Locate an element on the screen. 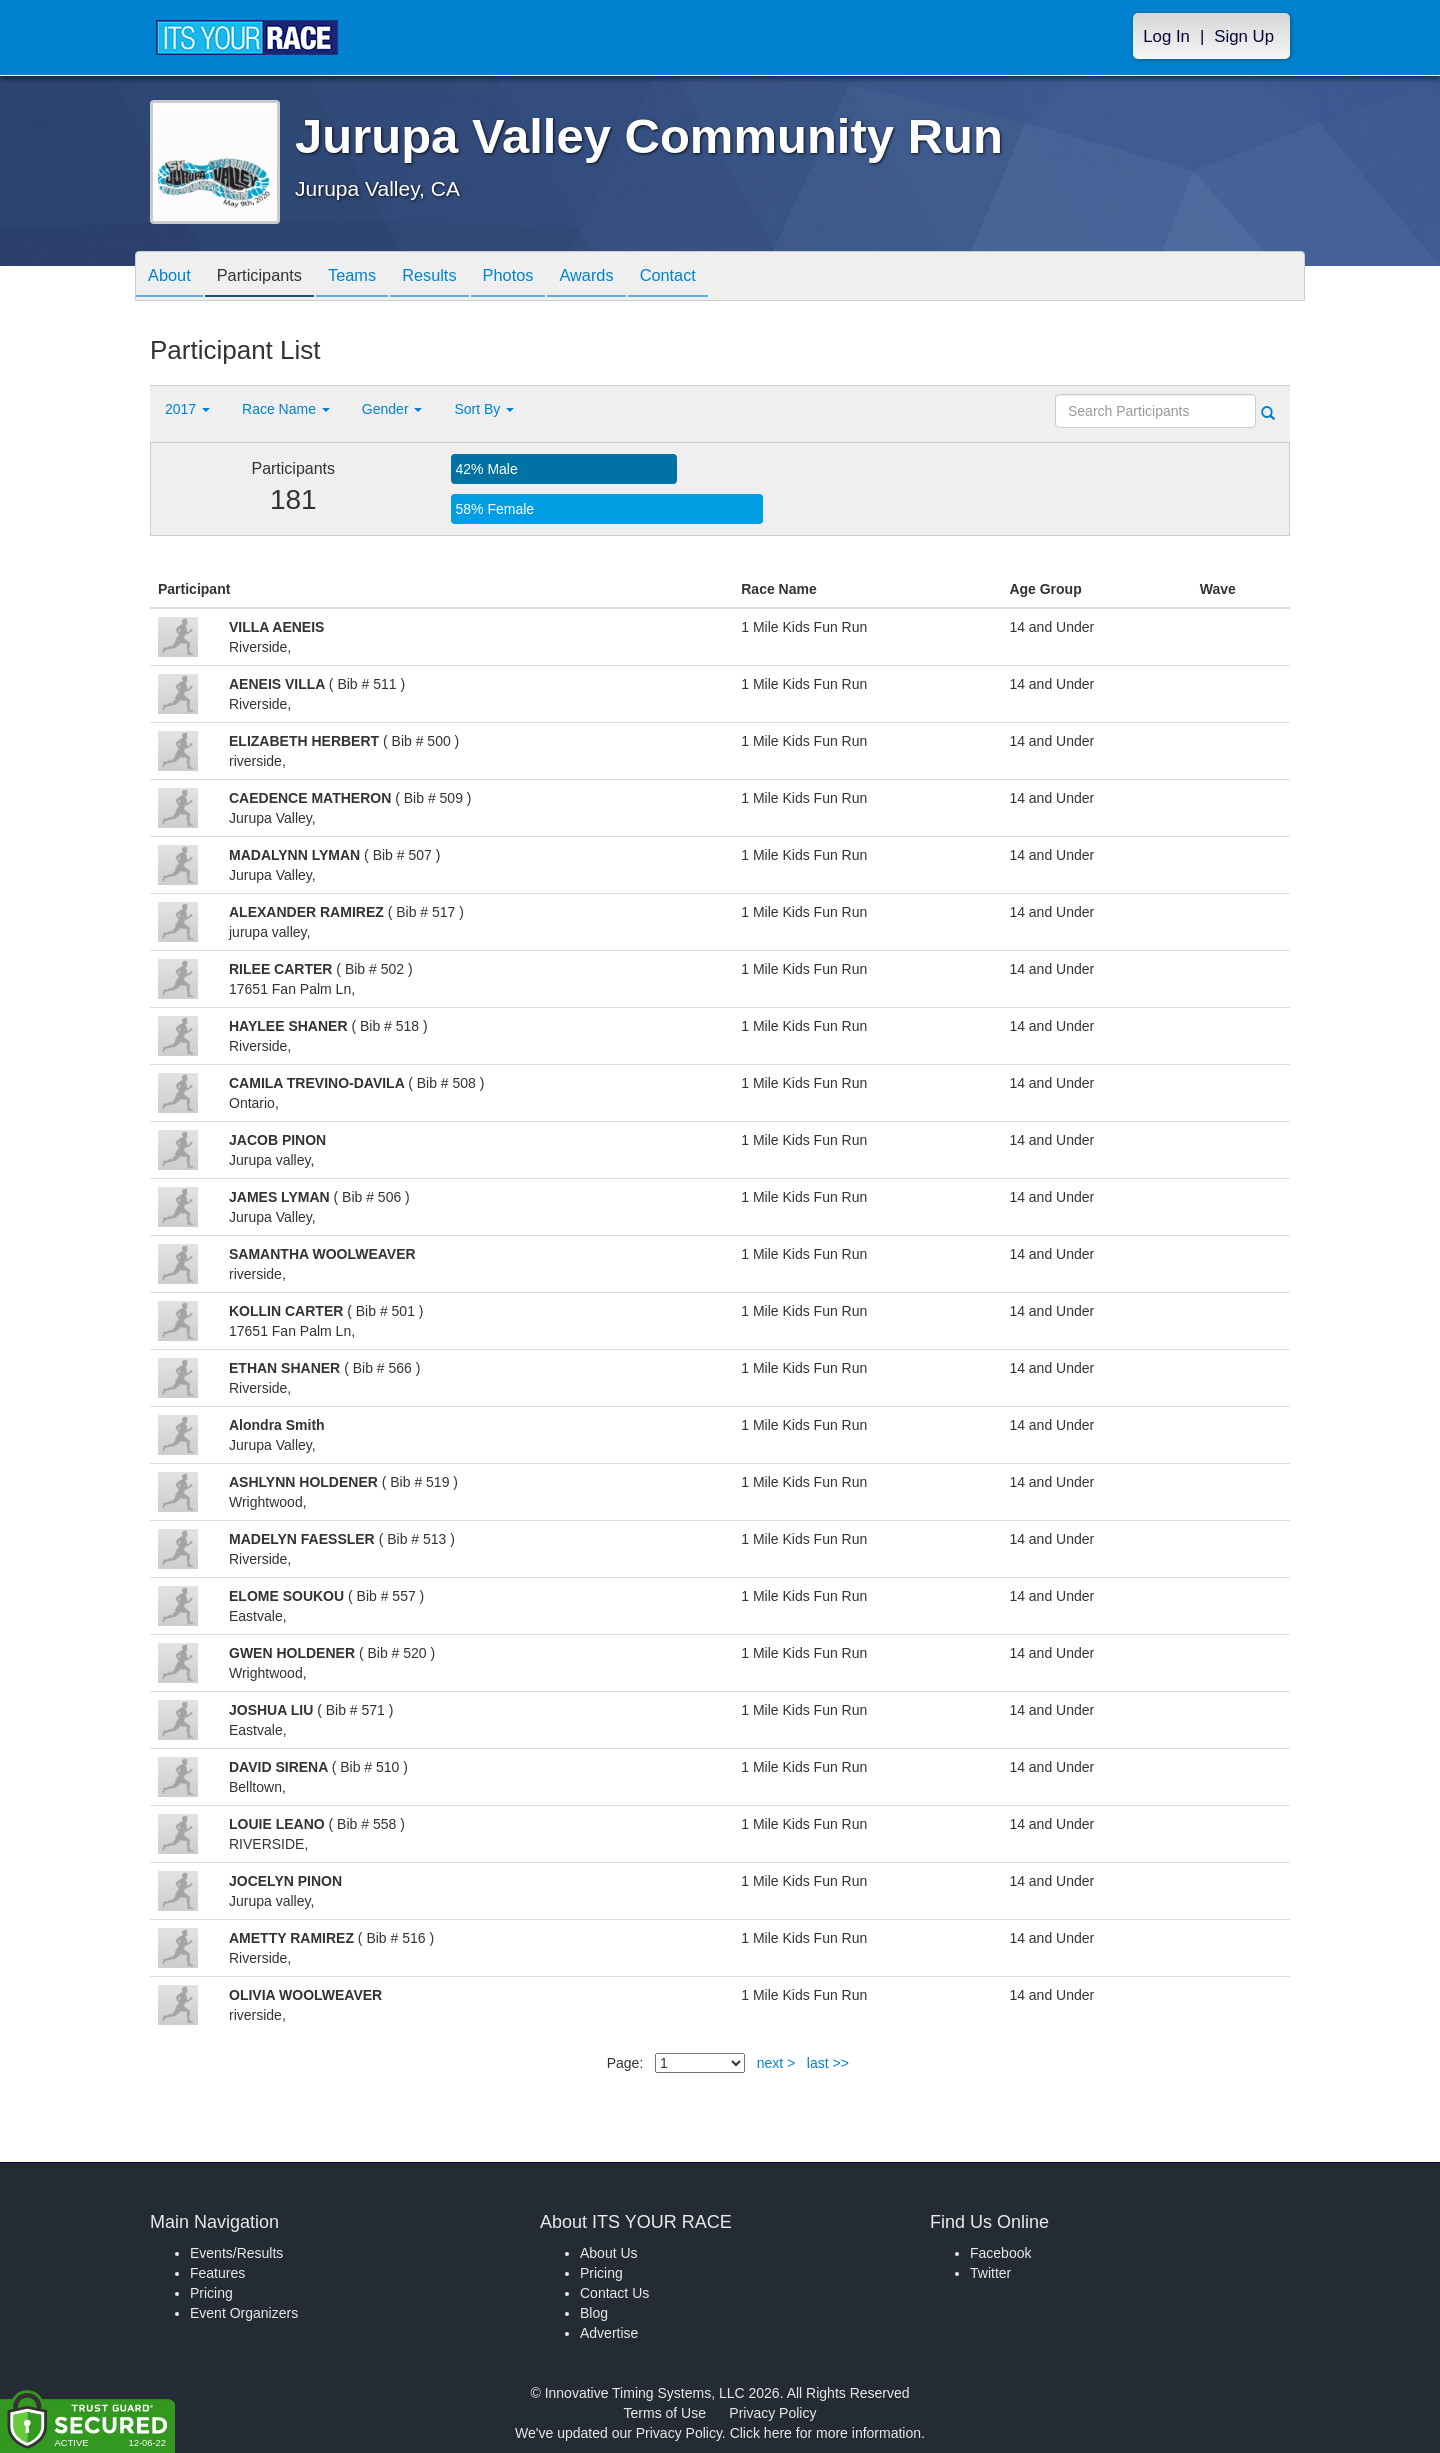 The image size is (1440, 2453). Events/Results is located at coordinates (236, 2253).